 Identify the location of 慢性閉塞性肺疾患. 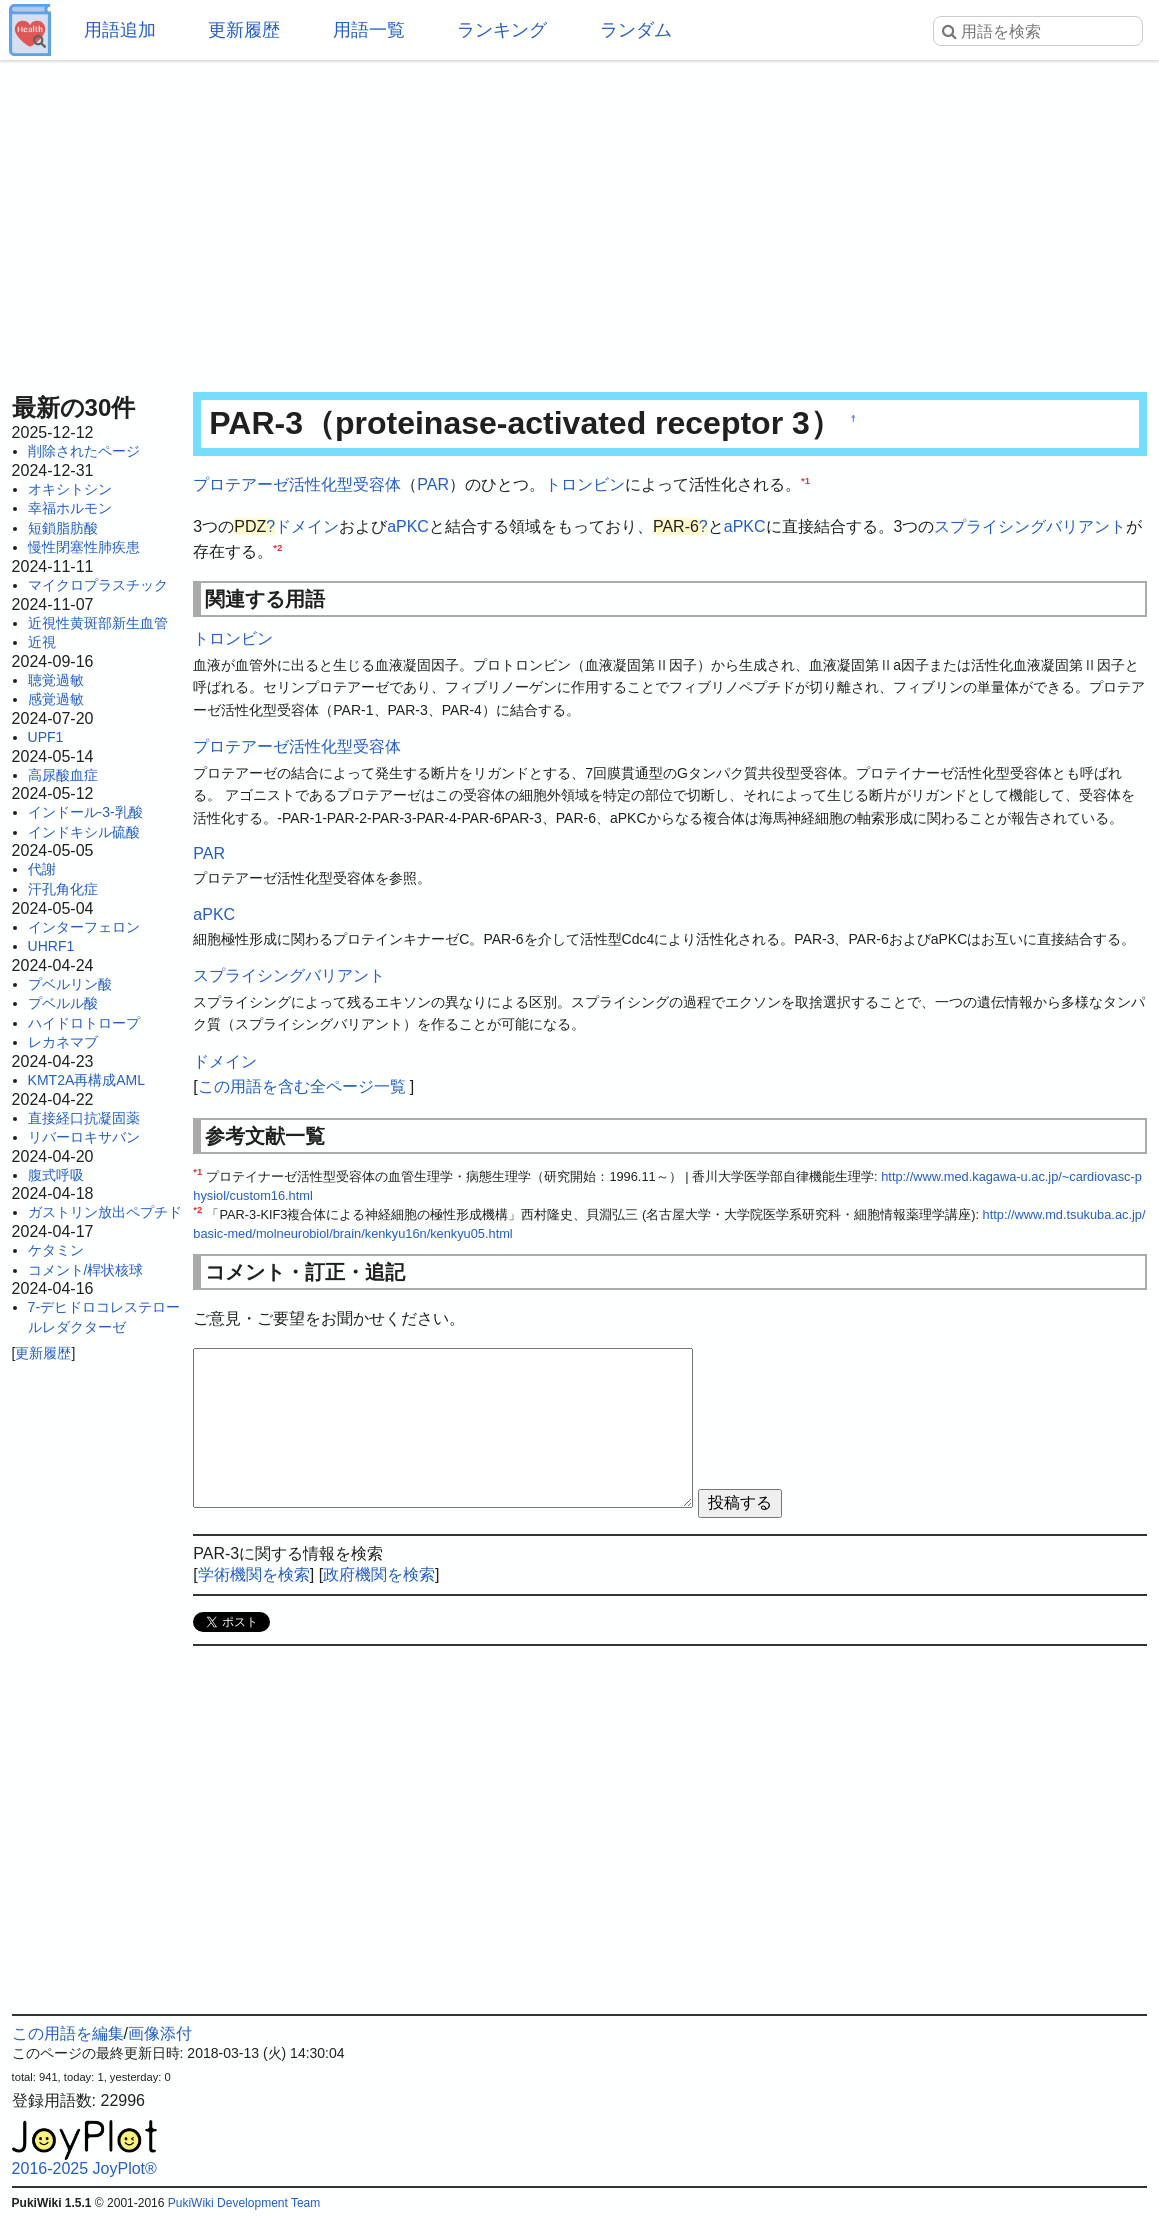
(84, 547).